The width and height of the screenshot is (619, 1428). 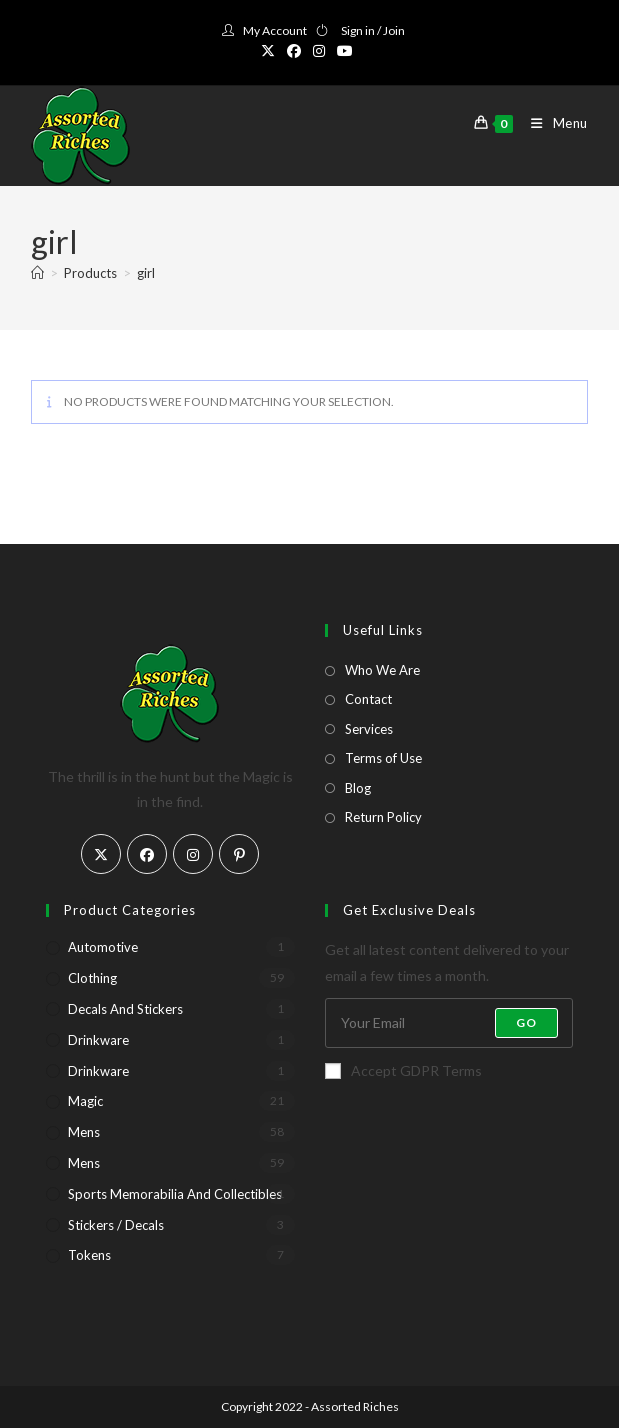 I want to click on Go [Submit email address], so click(x=526, y=1022).